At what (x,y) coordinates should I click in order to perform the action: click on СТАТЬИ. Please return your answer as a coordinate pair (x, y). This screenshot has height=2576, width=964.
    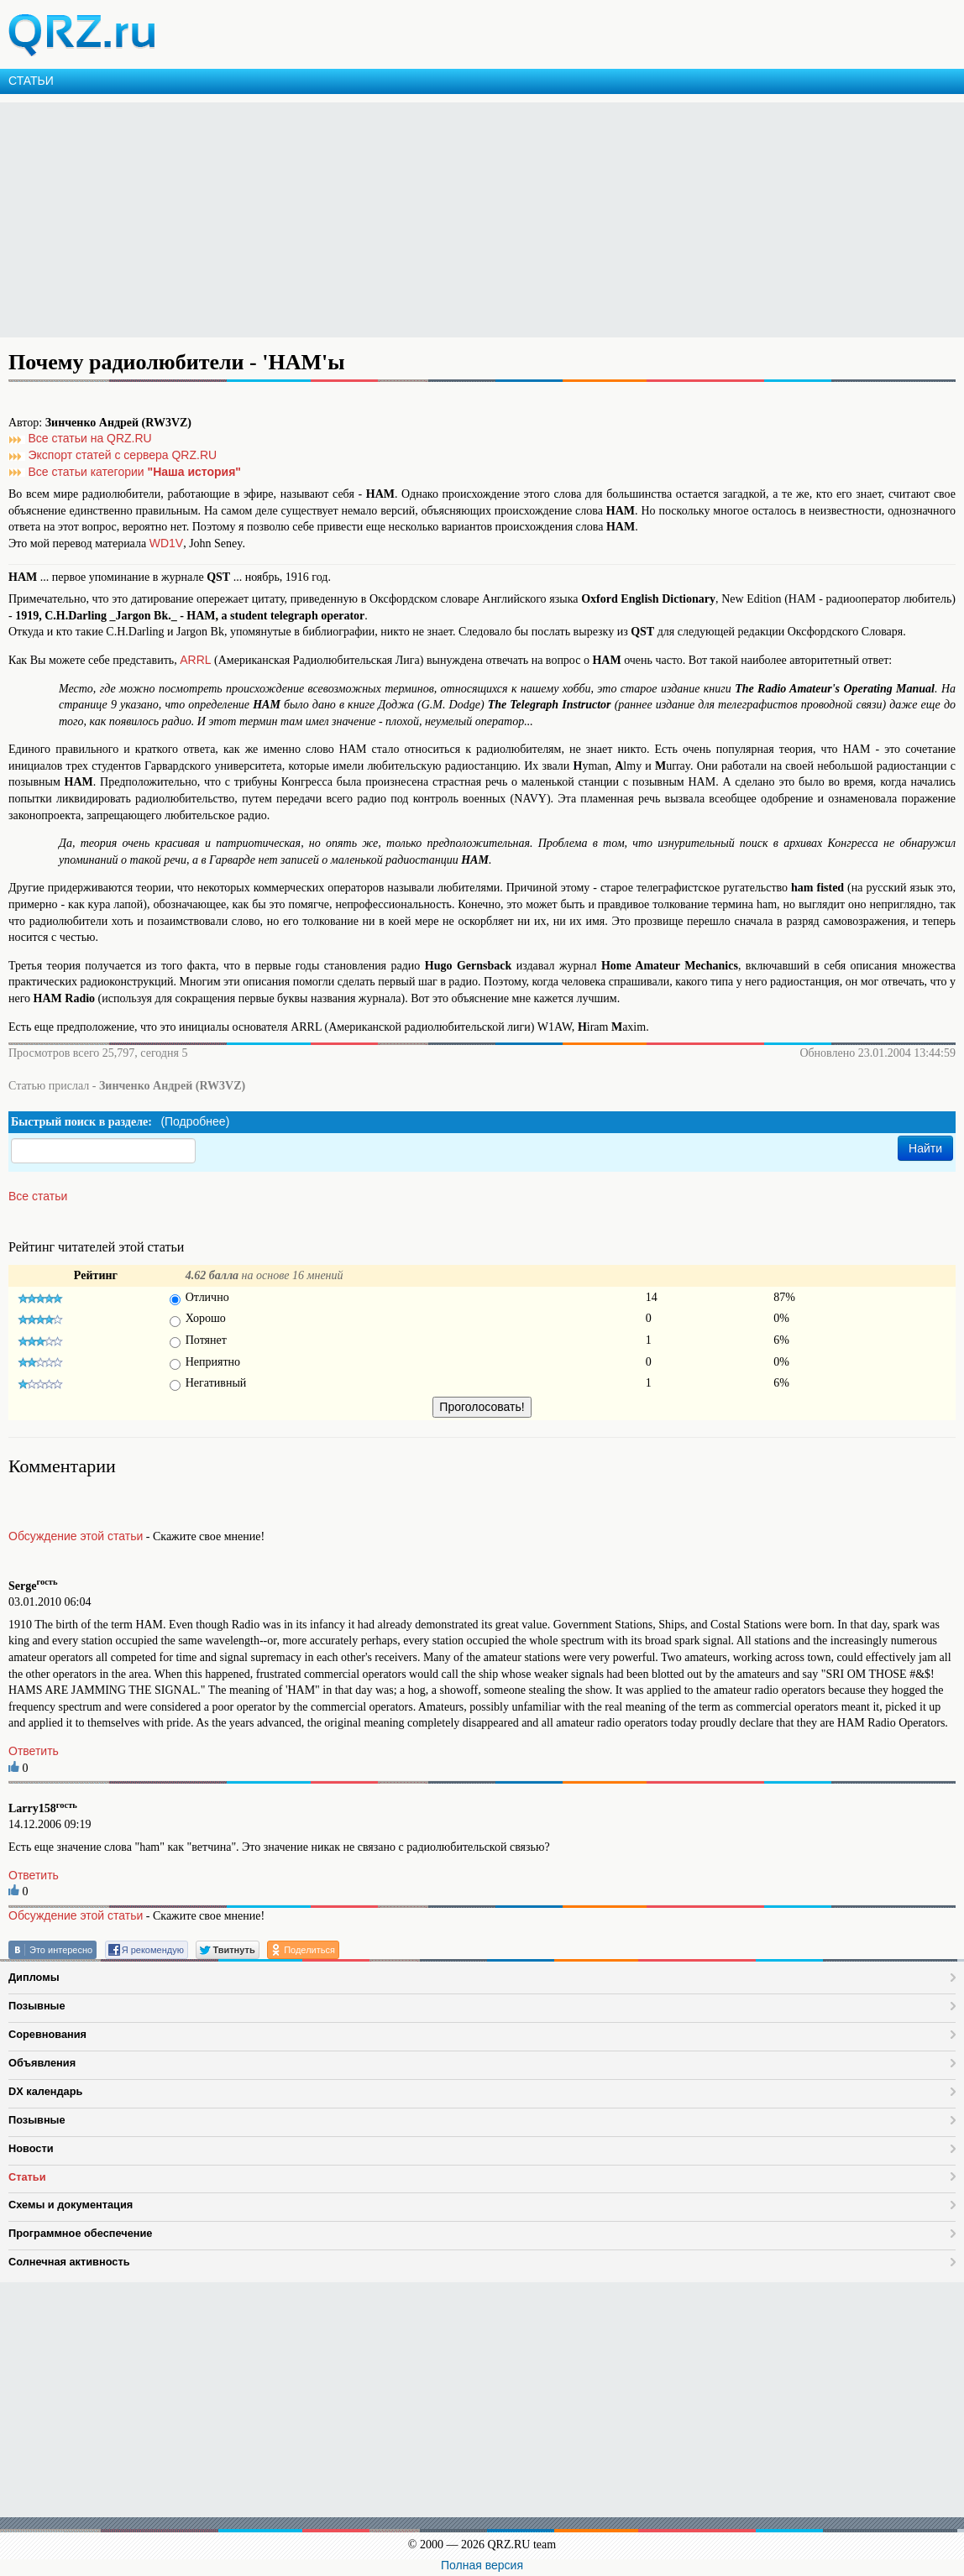
    Looking at the image, I should click on (31, 80).